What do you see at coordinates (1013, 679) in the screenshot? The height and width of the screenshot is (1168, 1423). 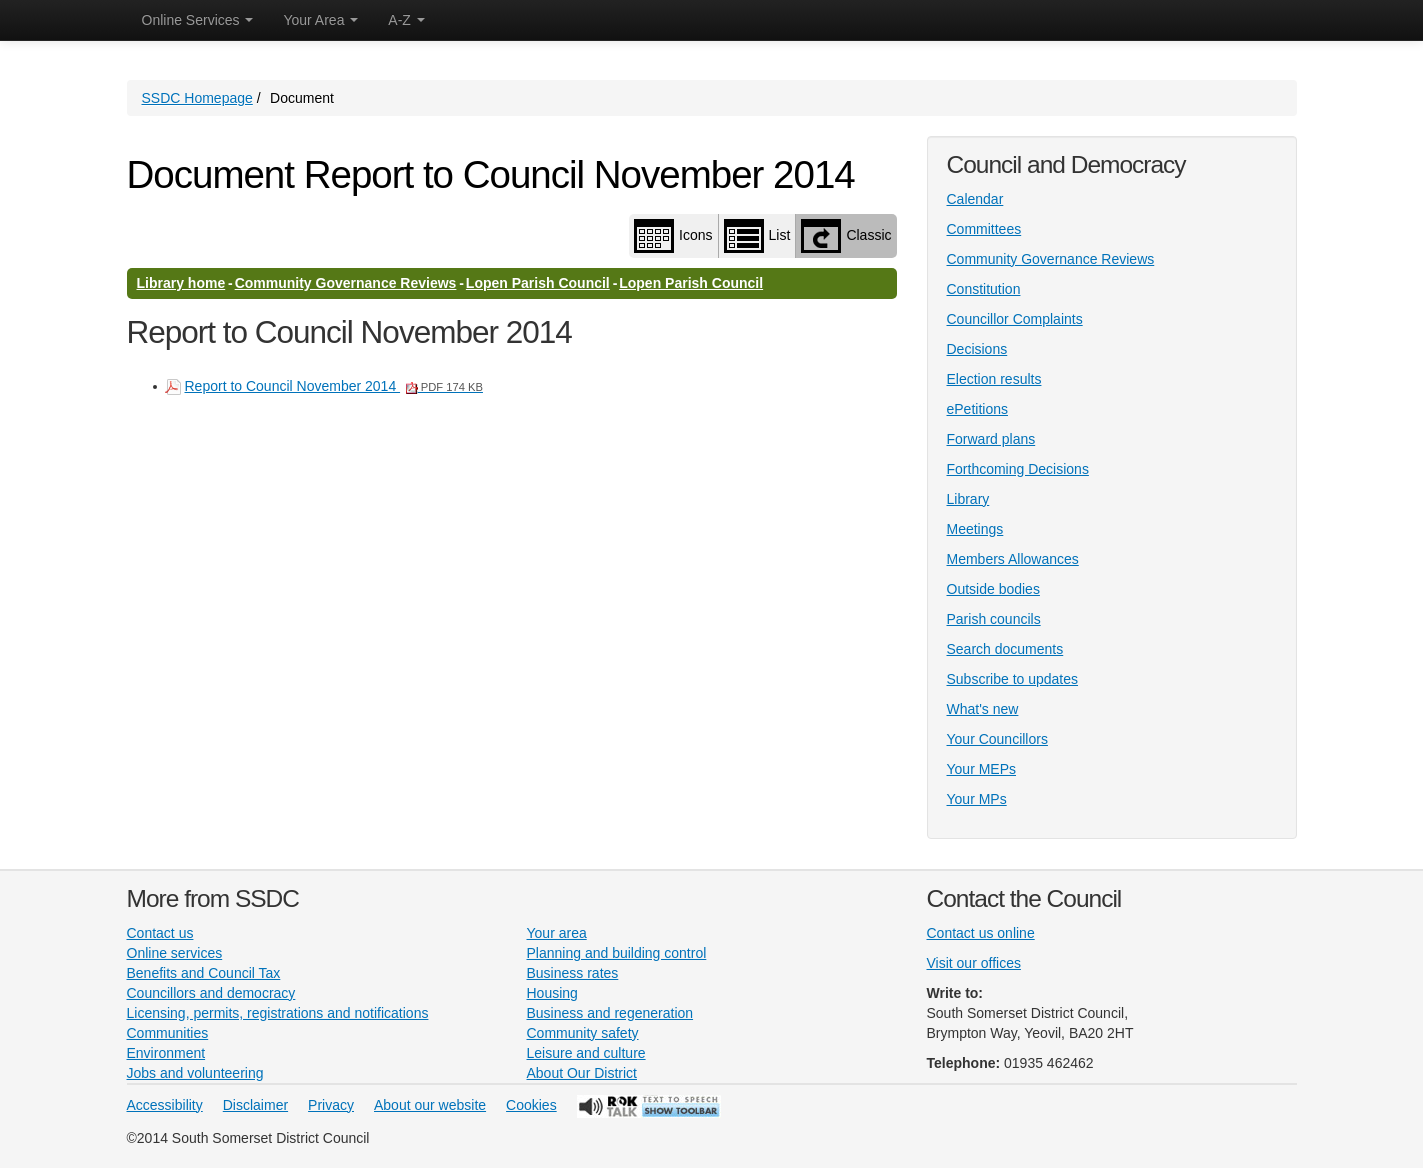 I see `Subscribe to updates` at bounding box center [1013, 679].